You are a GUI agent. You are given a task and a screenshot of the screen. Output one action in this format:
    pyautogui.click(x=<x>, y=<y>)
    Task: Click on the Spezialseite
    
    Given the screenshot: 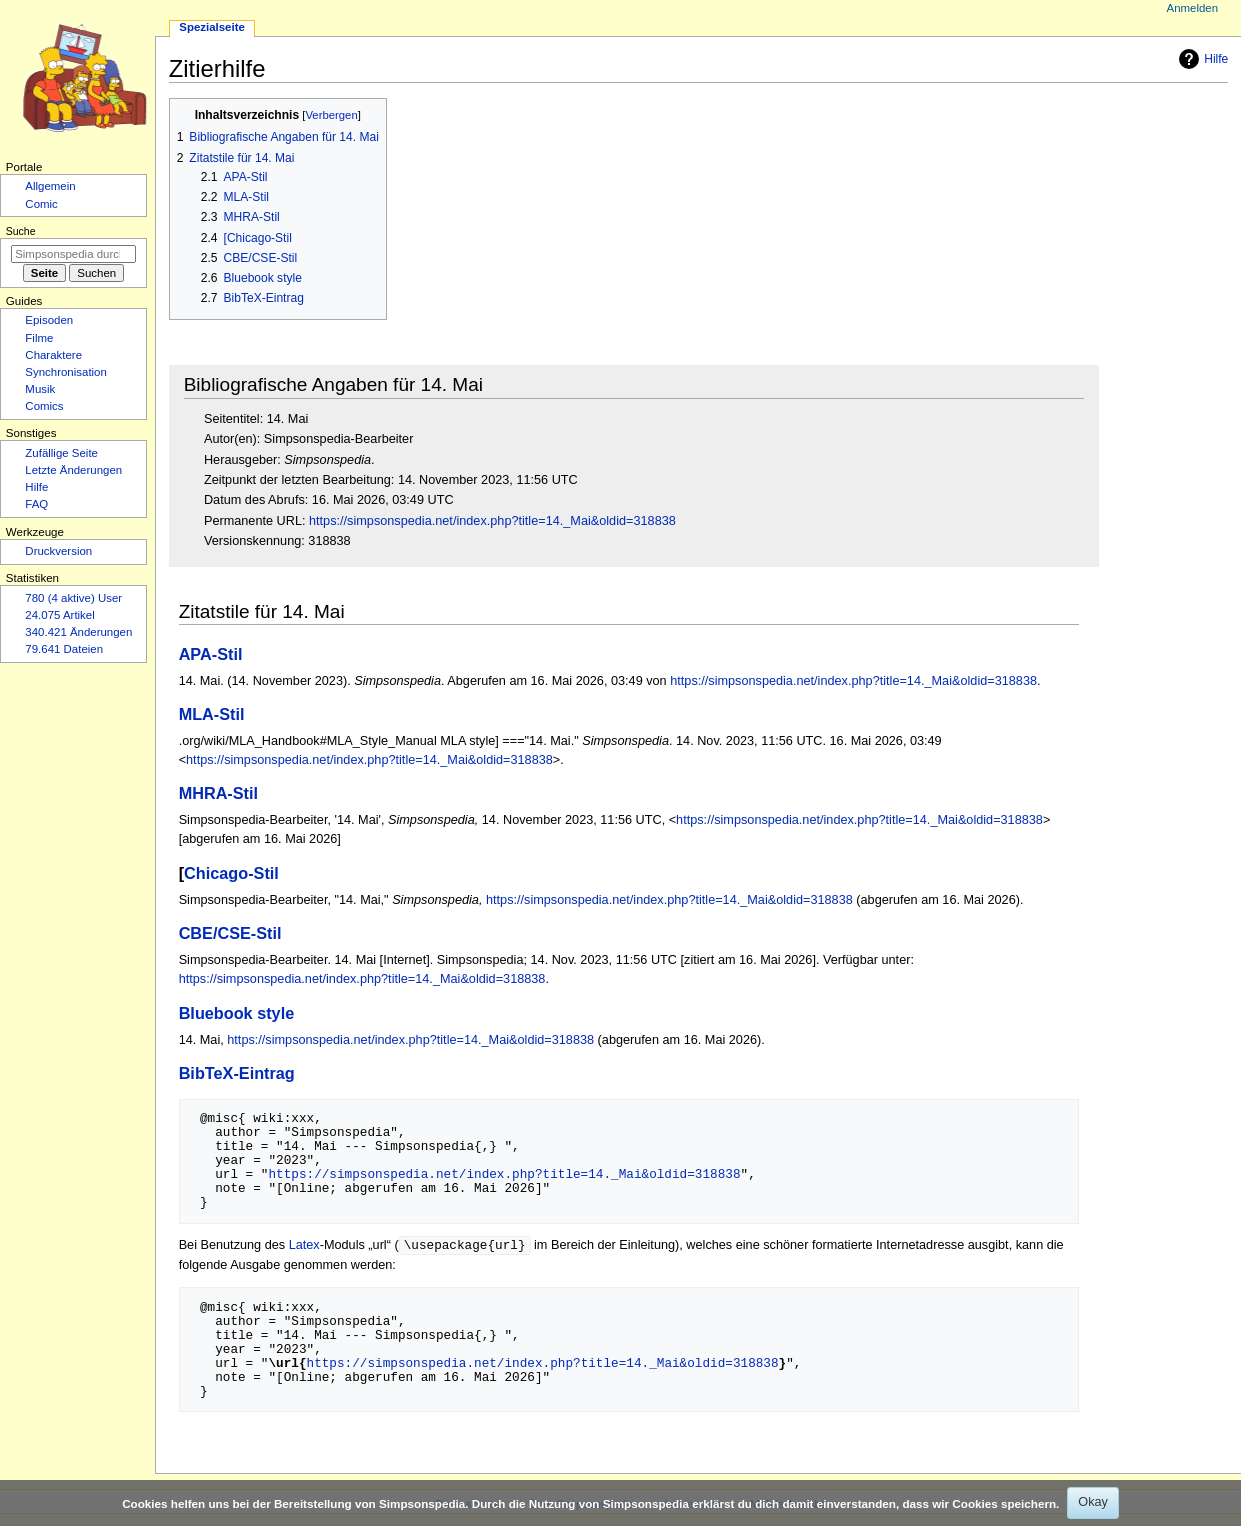 What is the action you would take?
    pyautogui.click(x=212, y=27)
    